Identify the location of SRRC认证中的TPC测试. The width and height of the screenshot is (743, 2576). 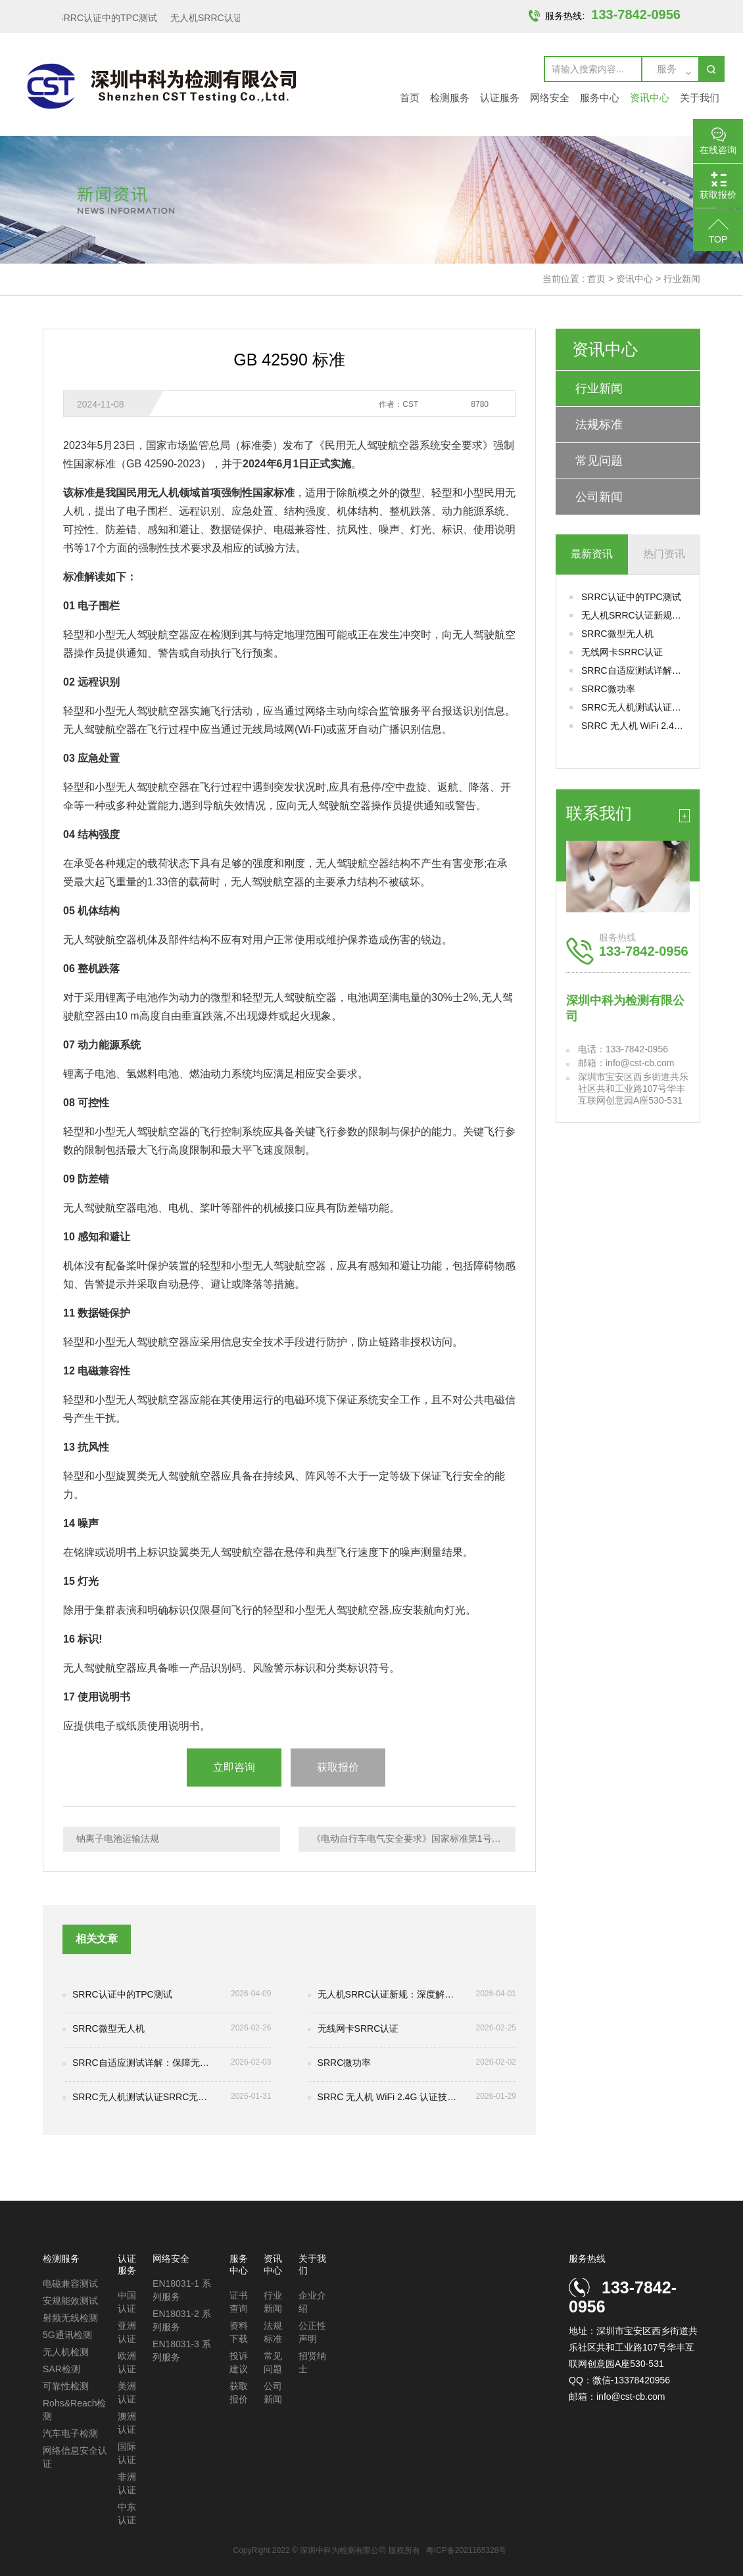
(110, 17).